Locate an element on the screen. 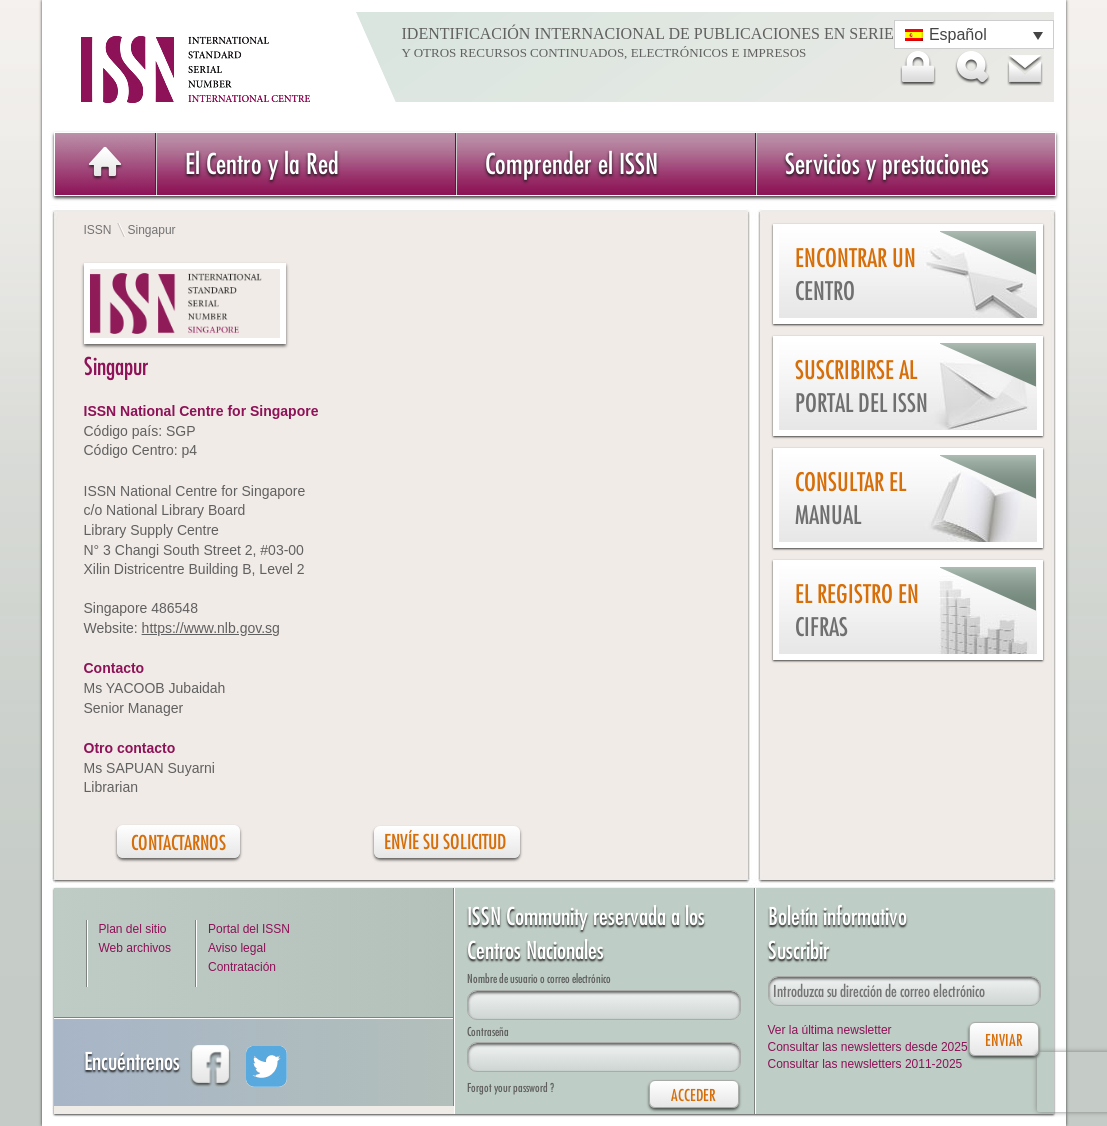  Encontrar un Centro is located at coordinates (855, 274).